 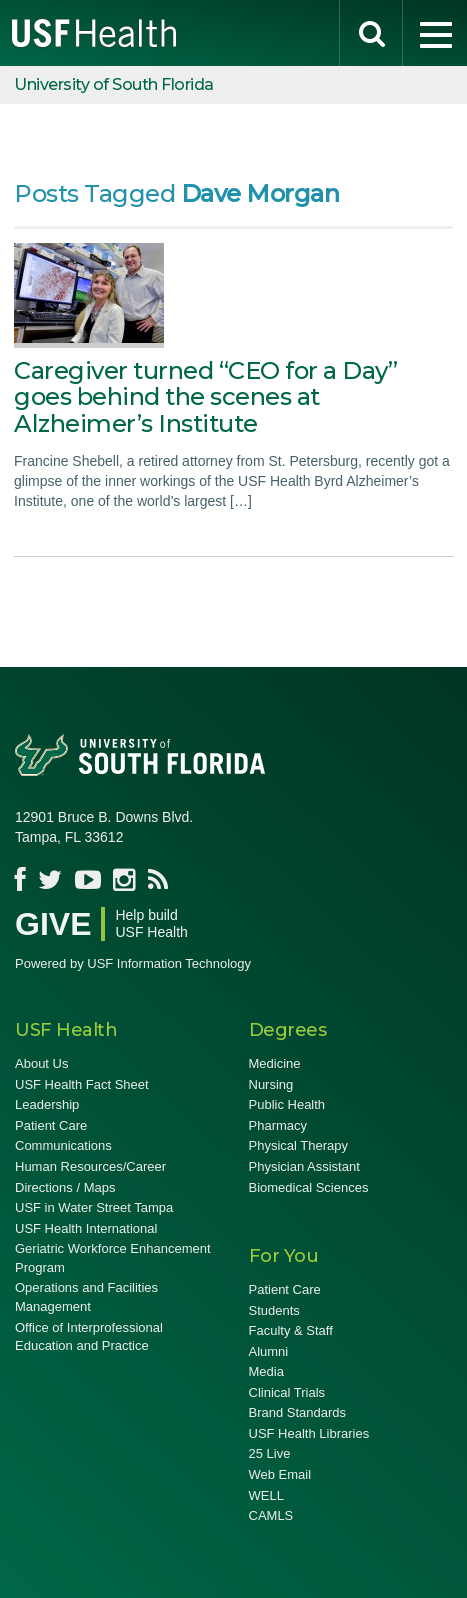 What do you see at coordinates (63, 1145) in the screenshot?
I see `Communications` at bounding box center [63, 1145].